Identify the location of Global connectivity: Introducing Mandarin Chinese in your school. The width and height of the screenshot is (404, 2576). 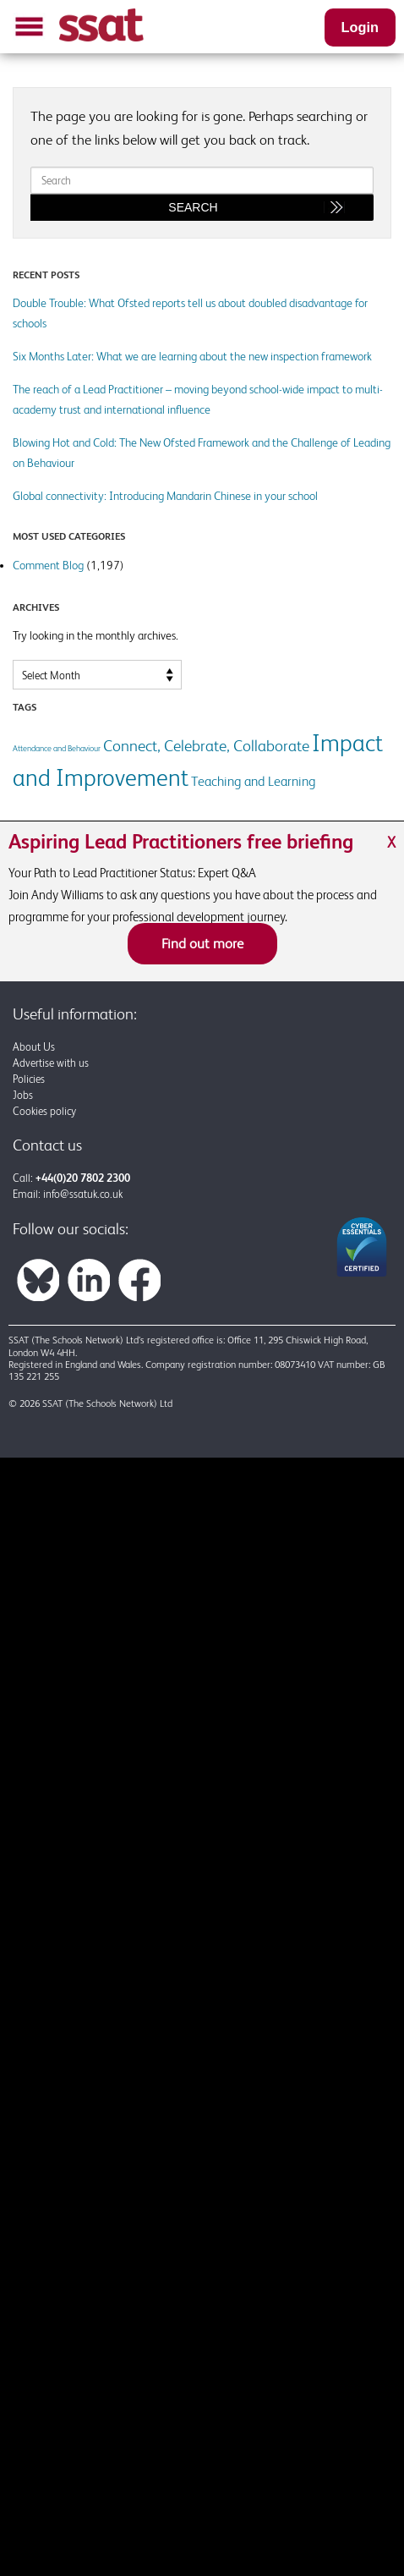
(165, 496).